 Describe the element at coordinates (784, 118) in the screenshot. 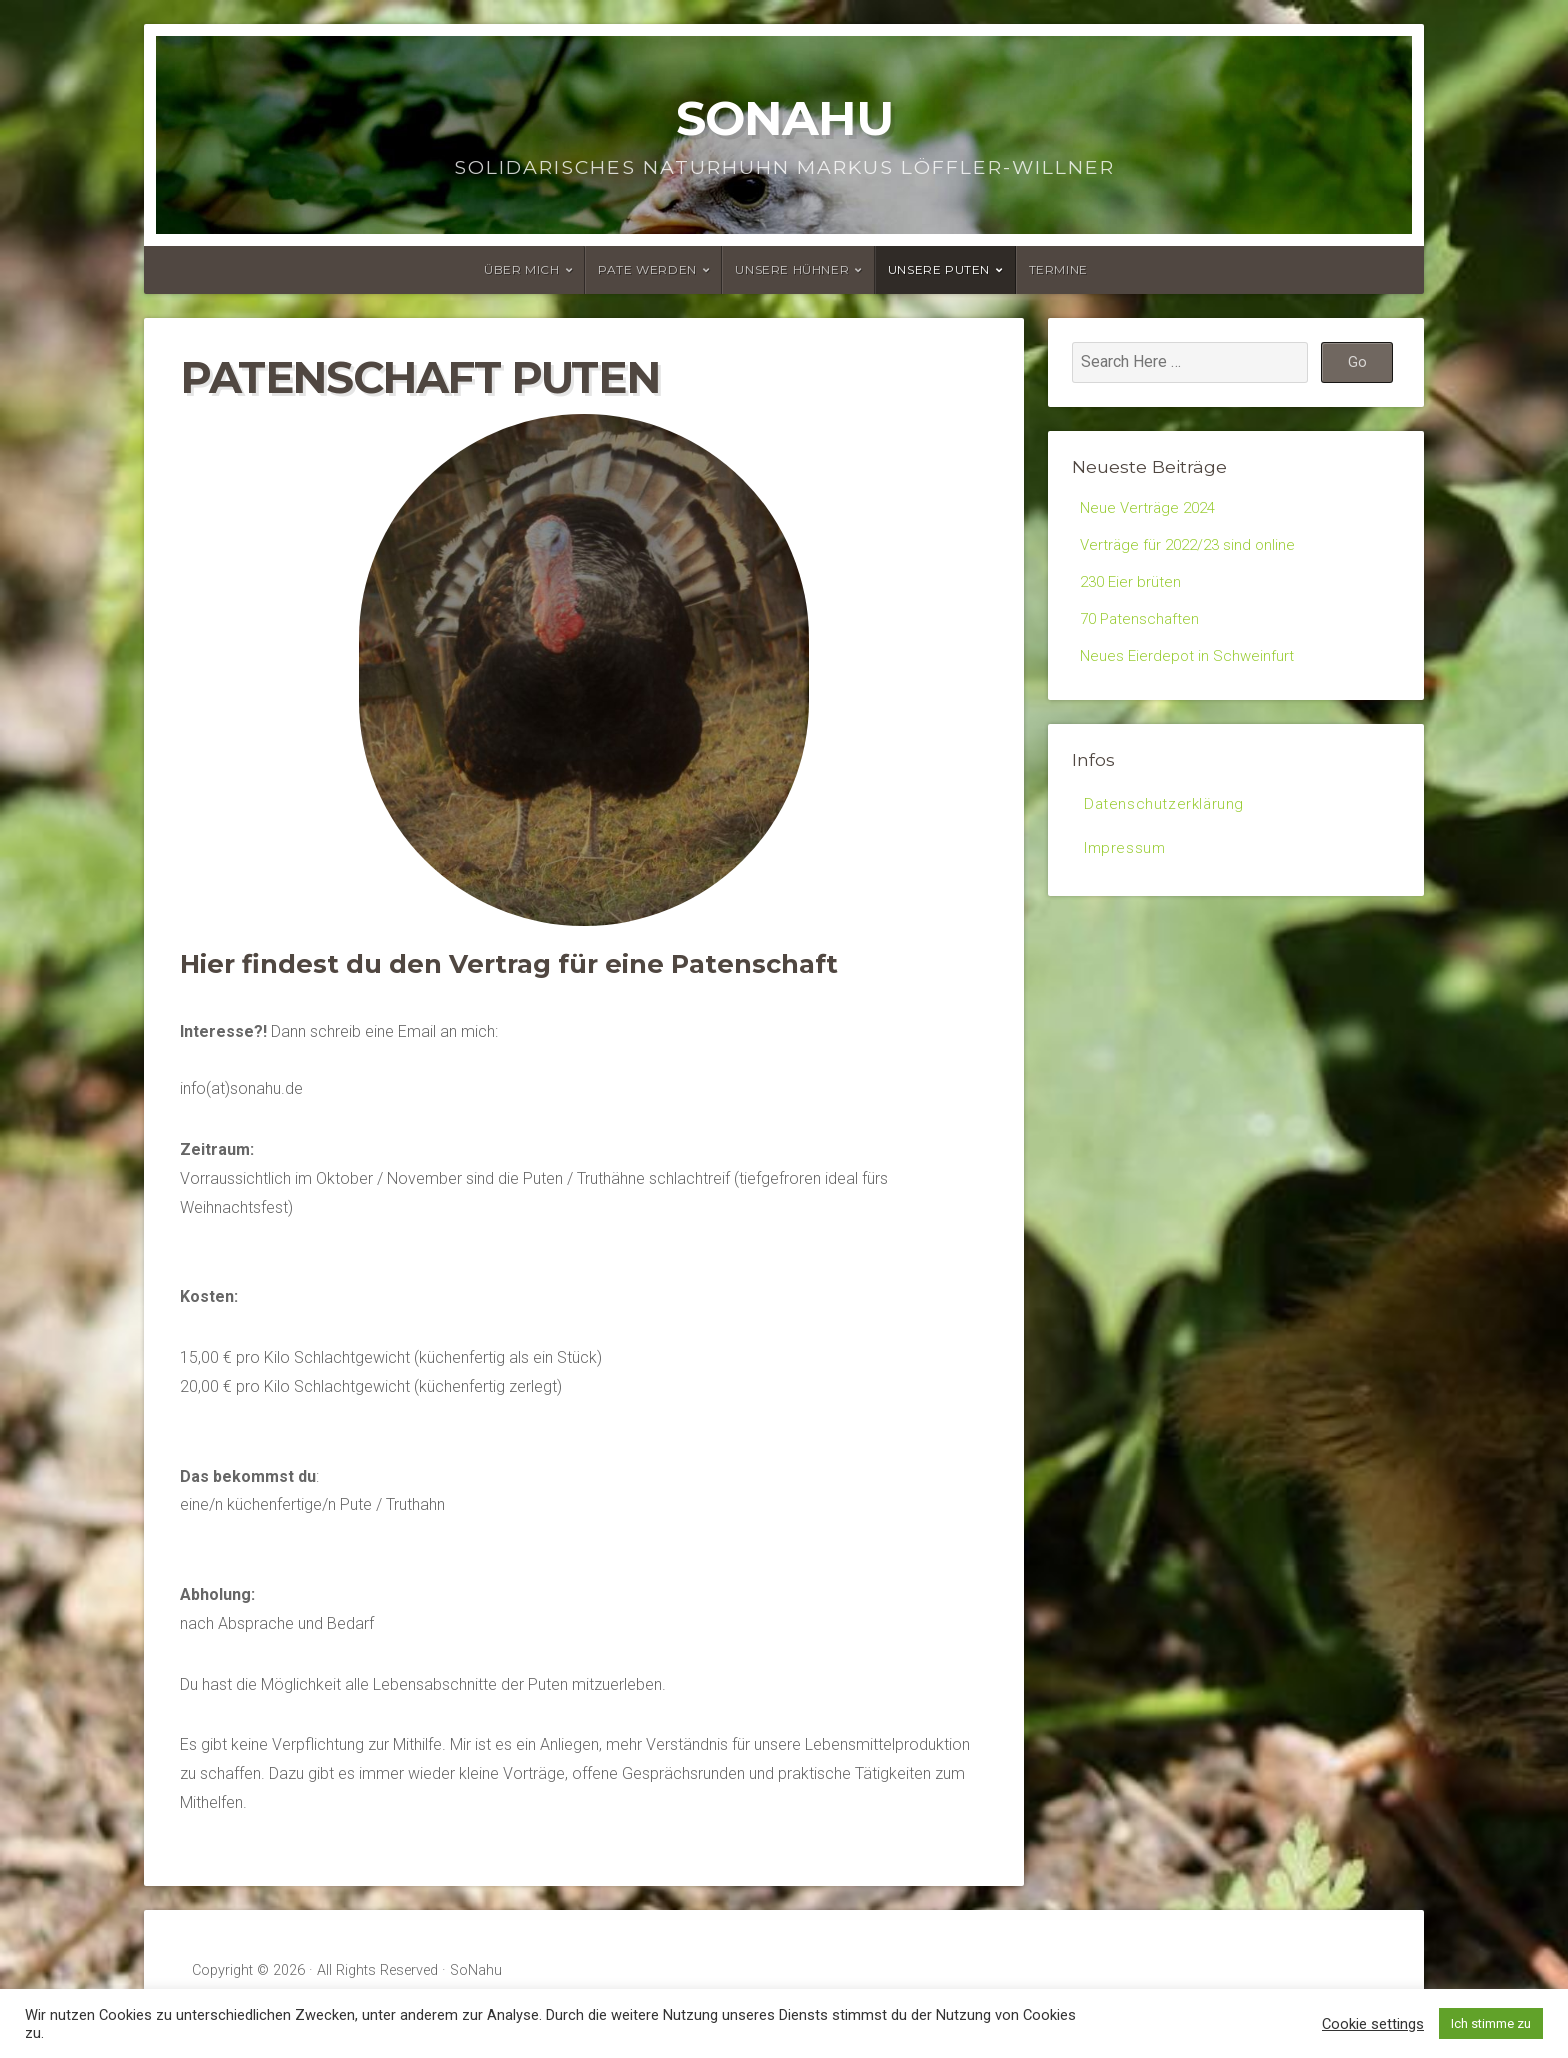

I see `SoNahu` at that location.